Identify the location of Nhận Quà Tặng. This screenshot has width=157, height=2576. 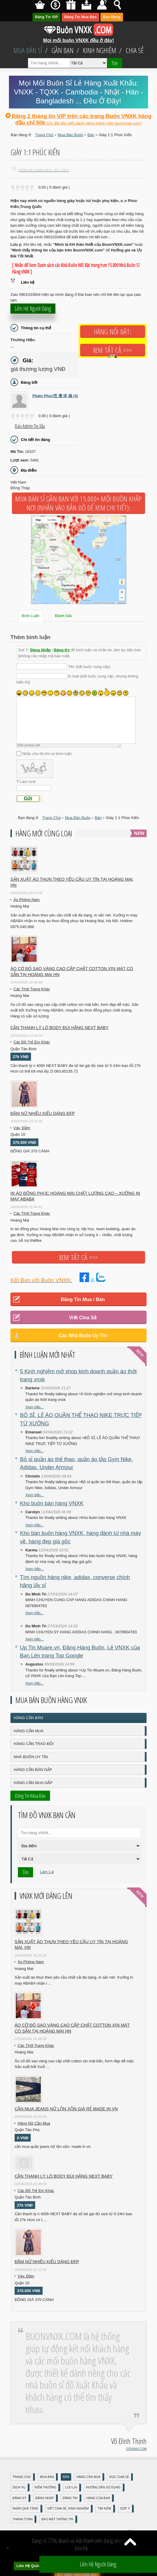
(25, 2508).